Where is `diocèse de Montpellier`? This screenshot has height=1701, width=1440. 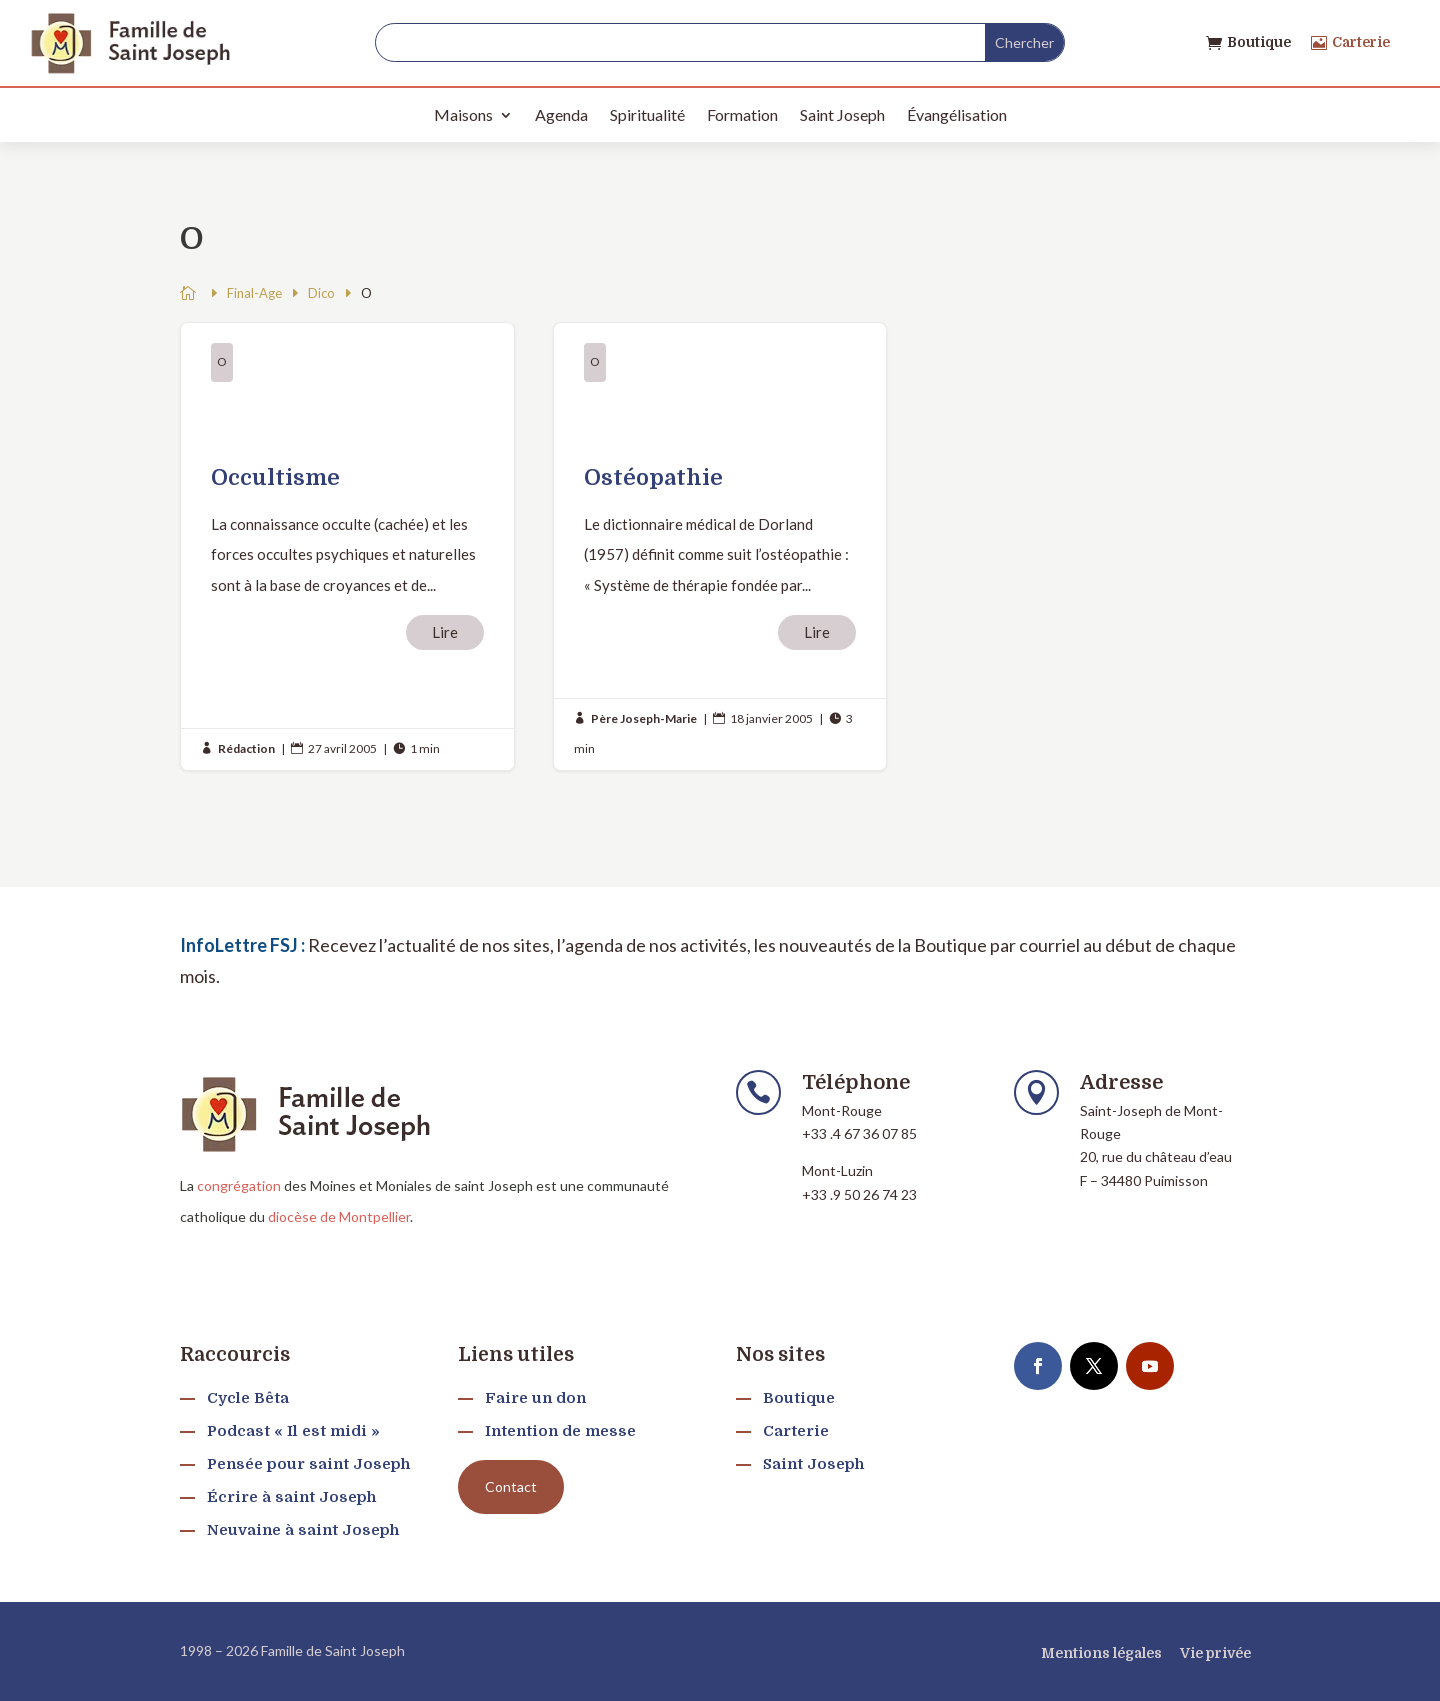
diocèse de Montpellier is located at coordinates (339, 1216).